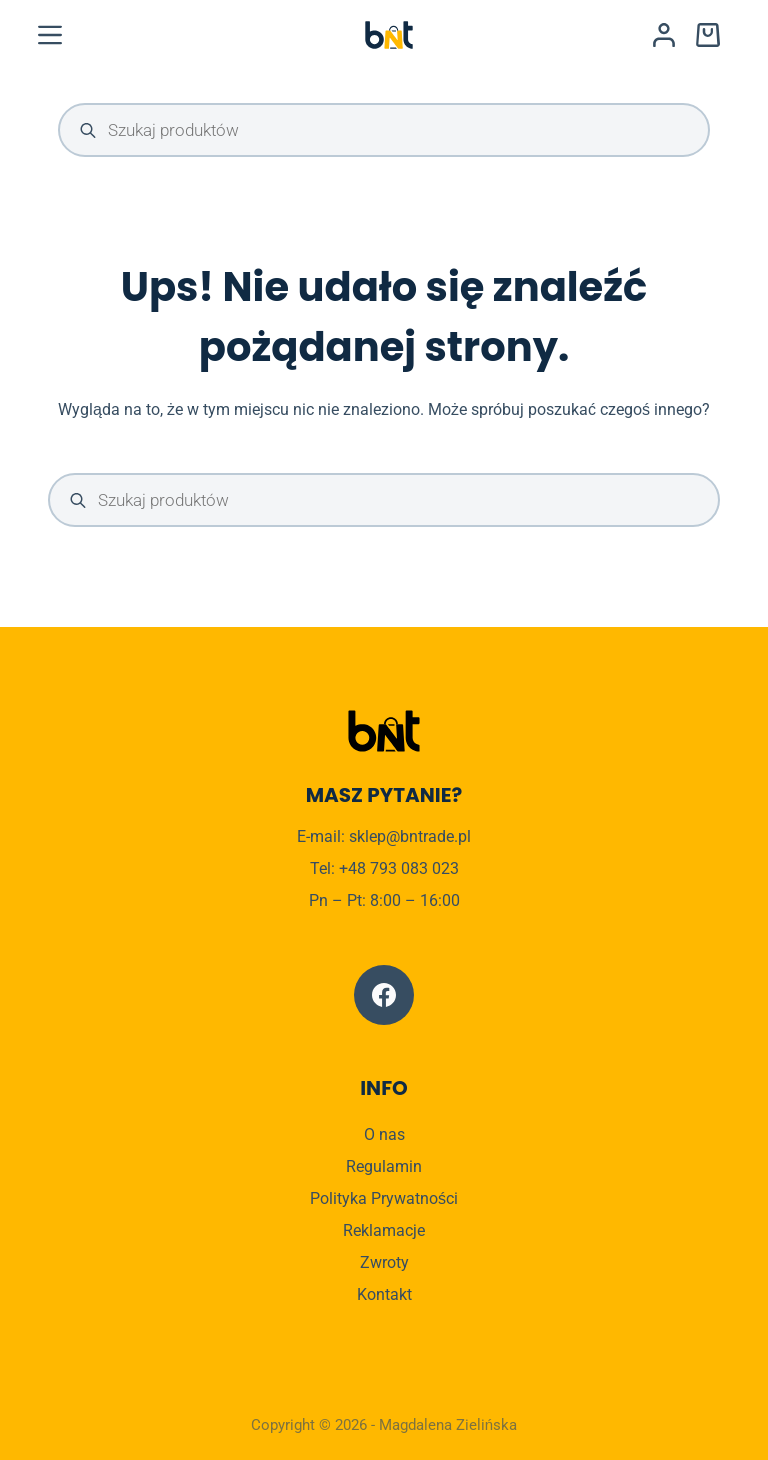  I want to click on Polityka Prywatności, so click(384, 1198).